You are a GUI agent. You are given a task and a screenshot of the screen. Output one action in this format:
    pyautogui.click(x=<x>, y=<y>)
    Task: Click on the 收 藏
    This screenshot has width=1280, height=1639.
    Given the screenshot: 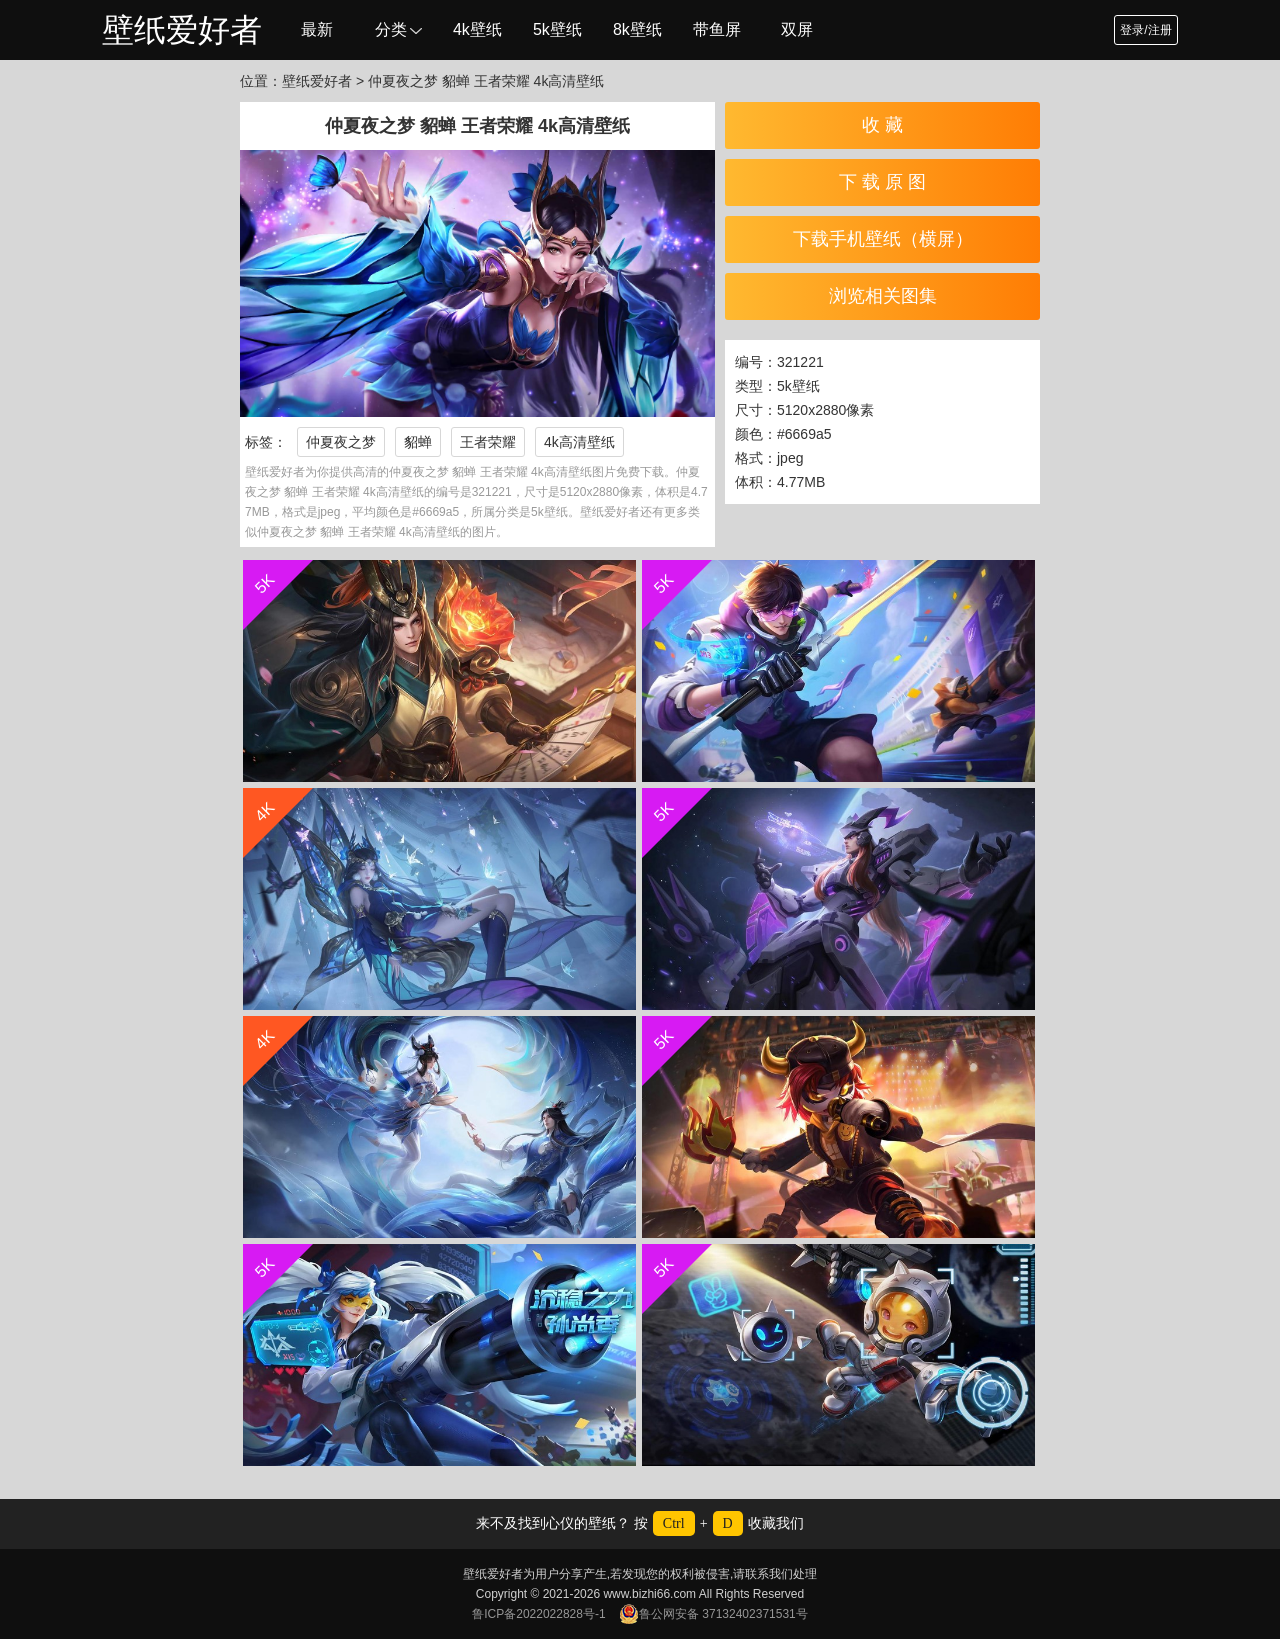 What is the action you would take?
    pyautogui.click(x=882, y=125)
    